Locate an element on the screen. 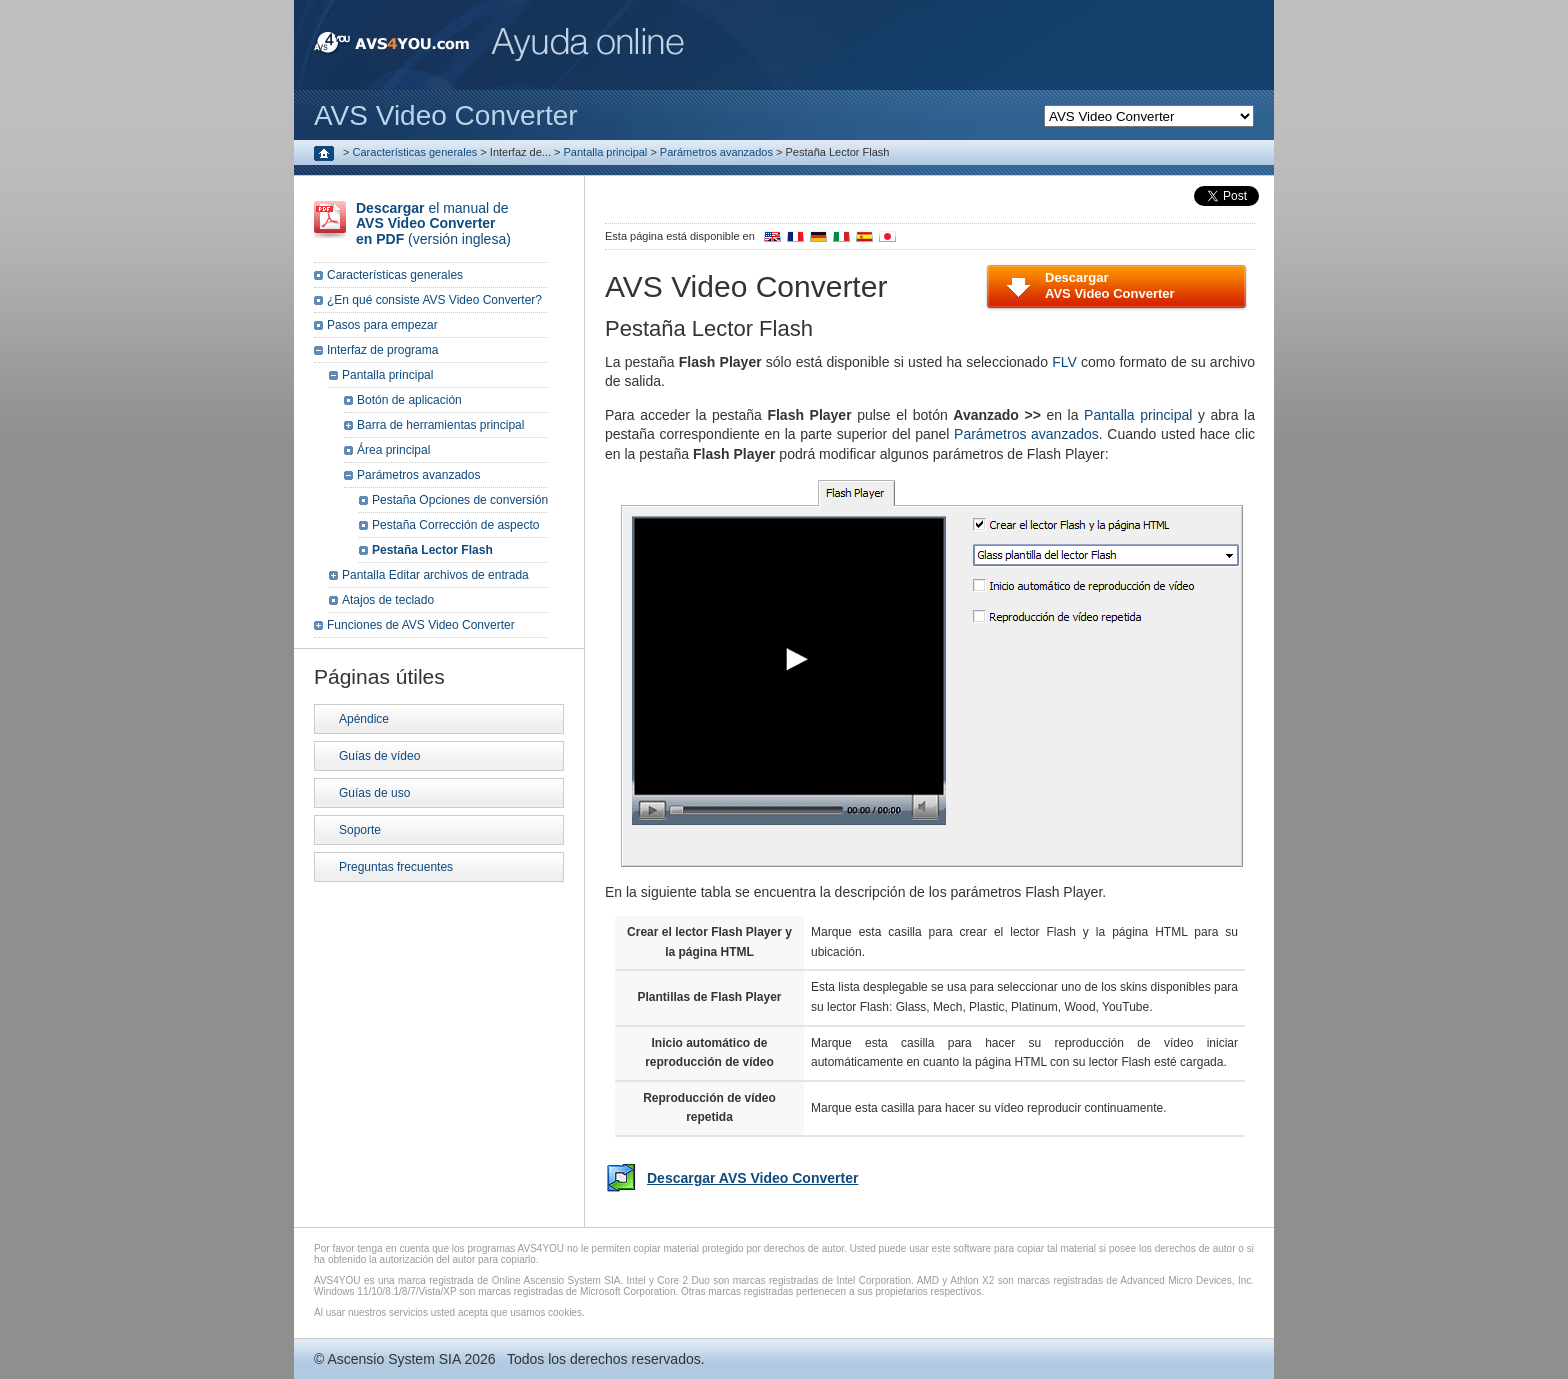 The height and width of the screenshot is (1379, 1568). Ascensio System SIA is located at coordinates (393, 1359).